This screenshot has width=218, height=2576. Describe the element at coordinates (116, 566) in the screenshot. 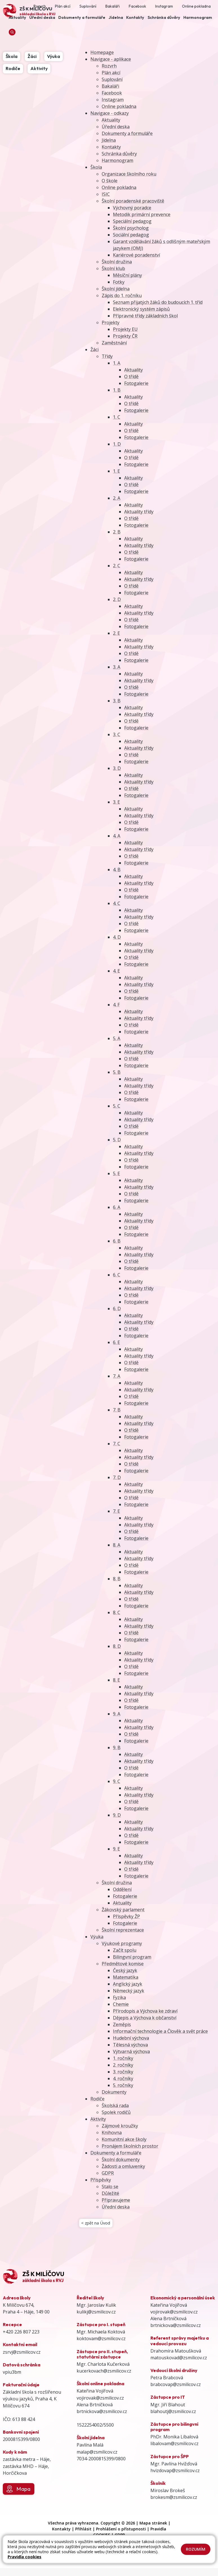

I see `2. C` at that location.